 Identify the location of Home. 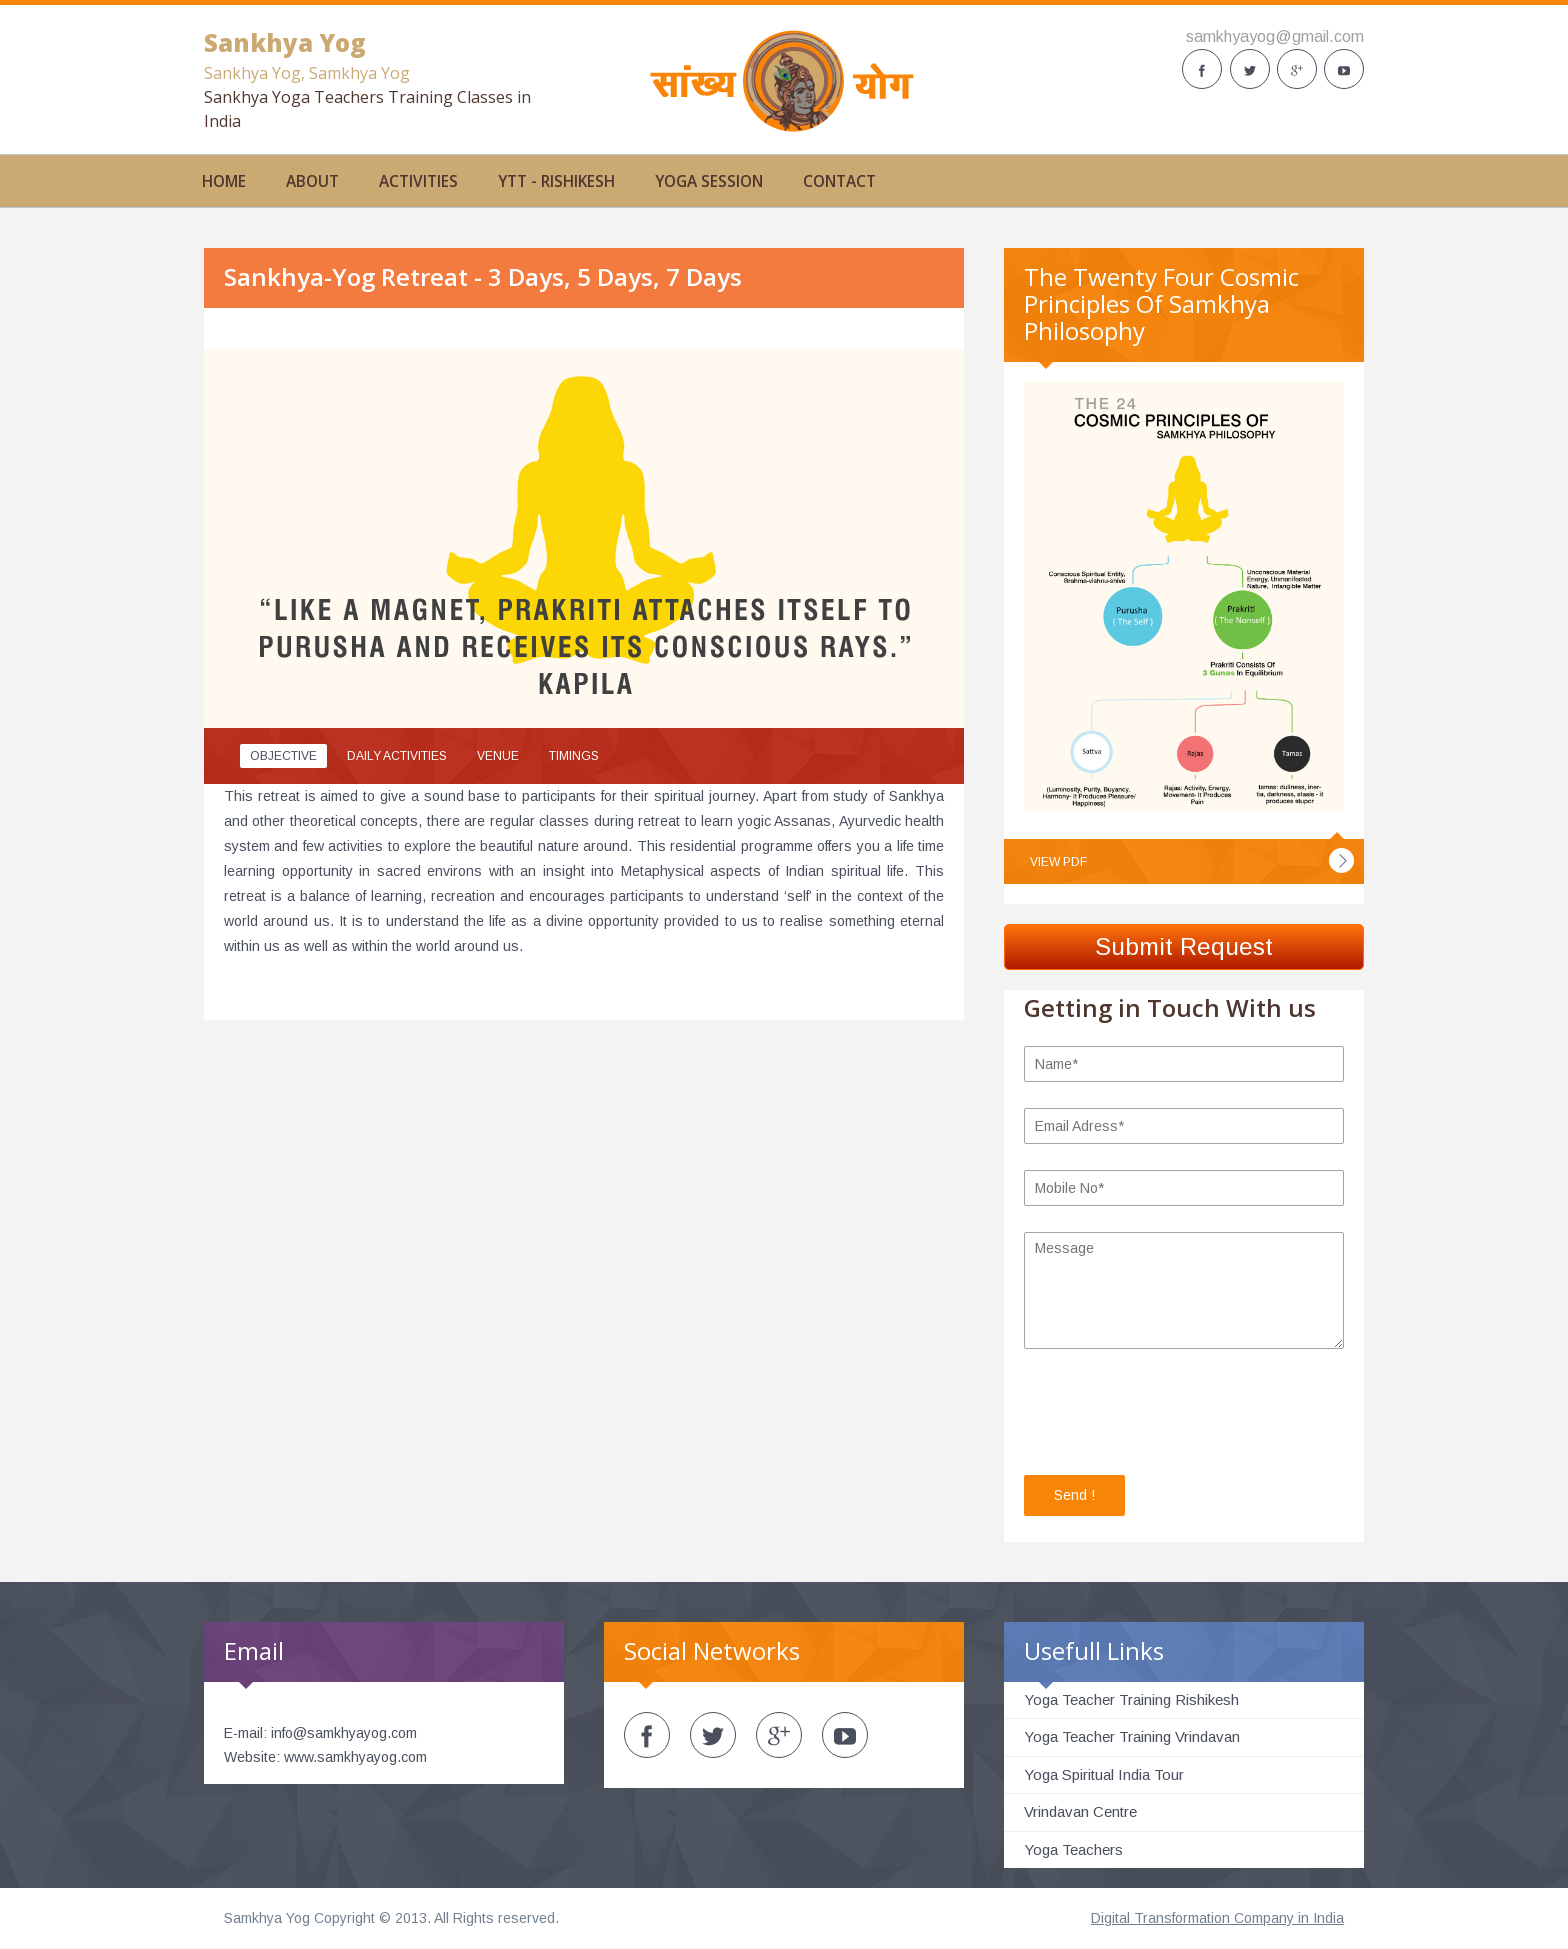
(224, 181).